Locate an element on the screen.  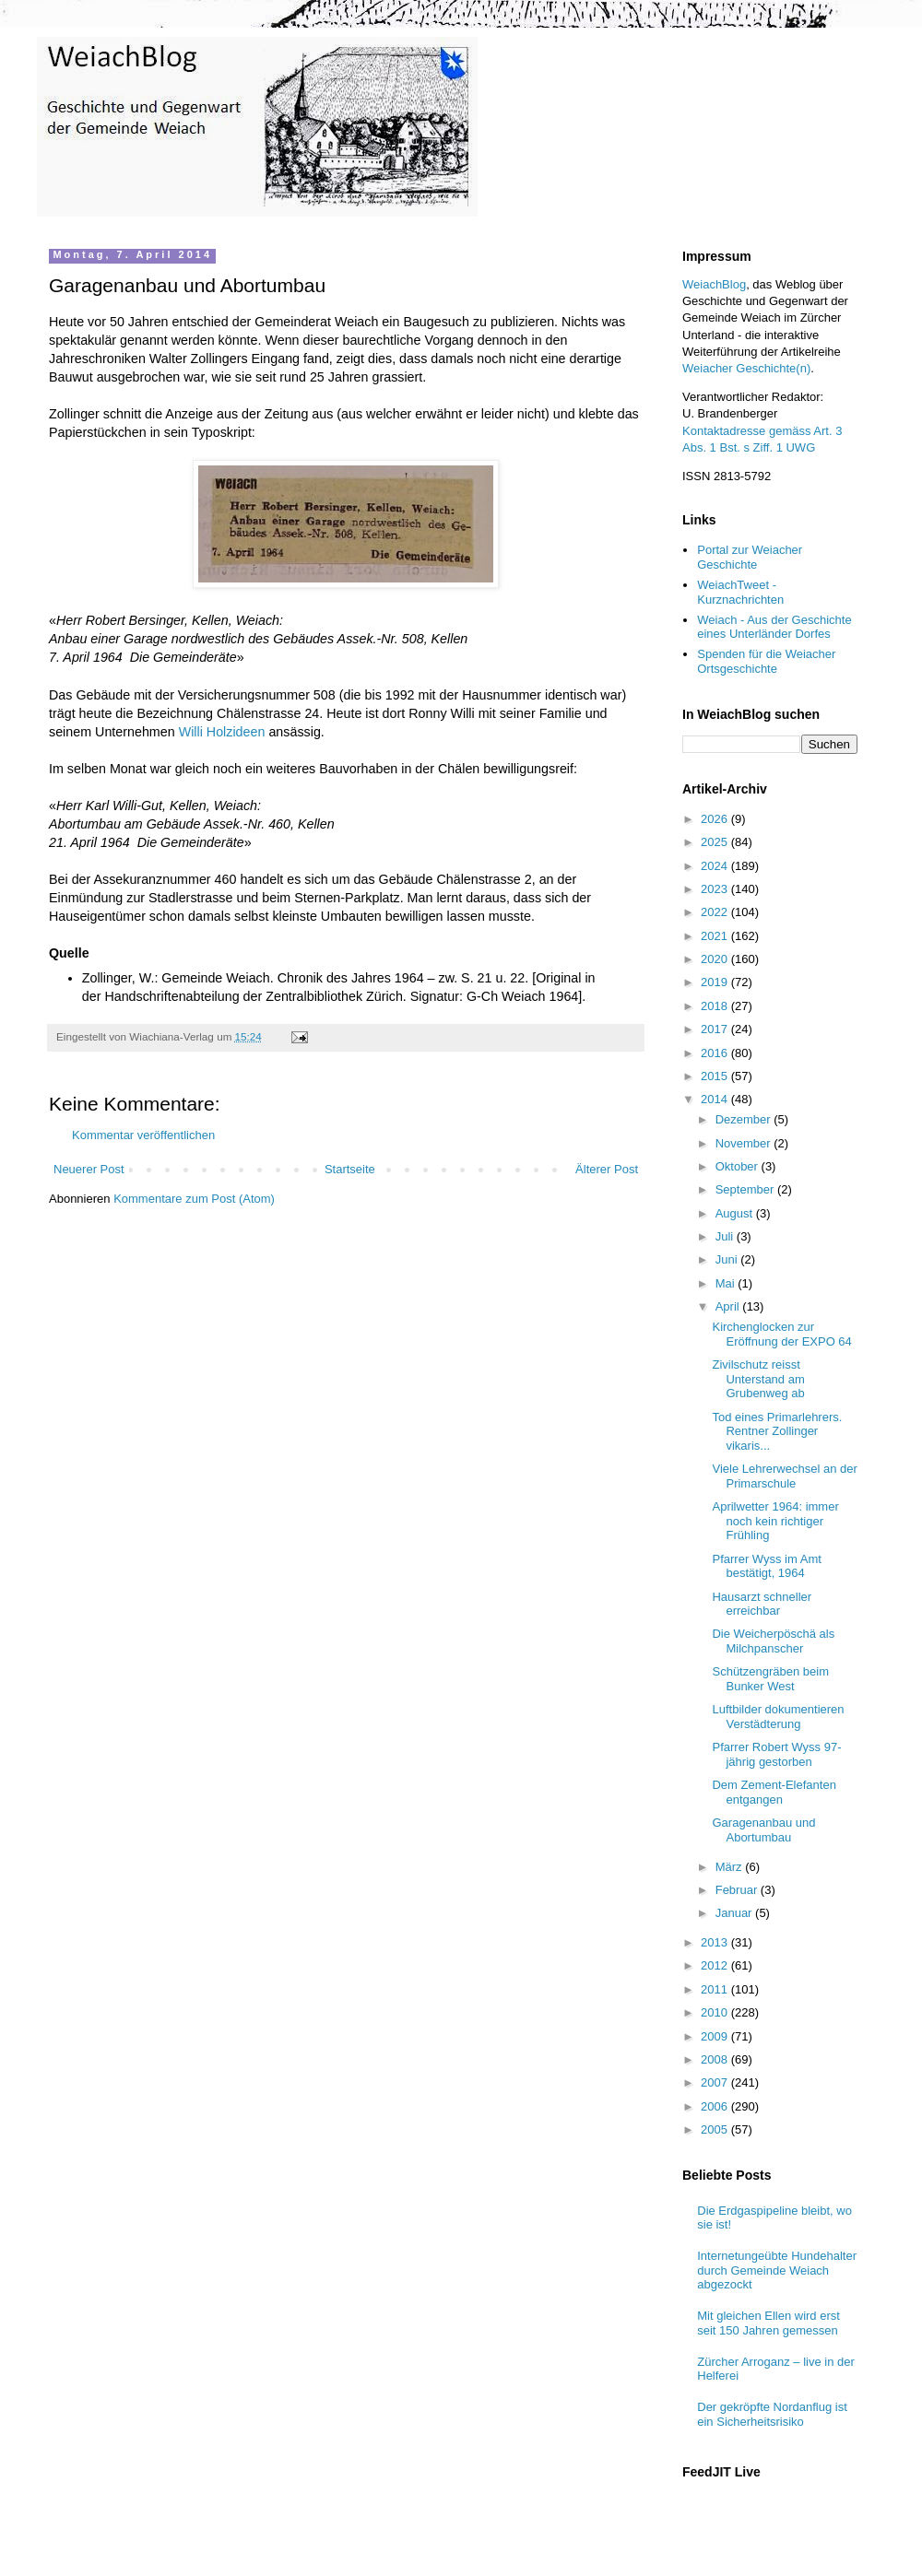
Kommentare zum Post (Atom) is located at coordinates (194, 1199).